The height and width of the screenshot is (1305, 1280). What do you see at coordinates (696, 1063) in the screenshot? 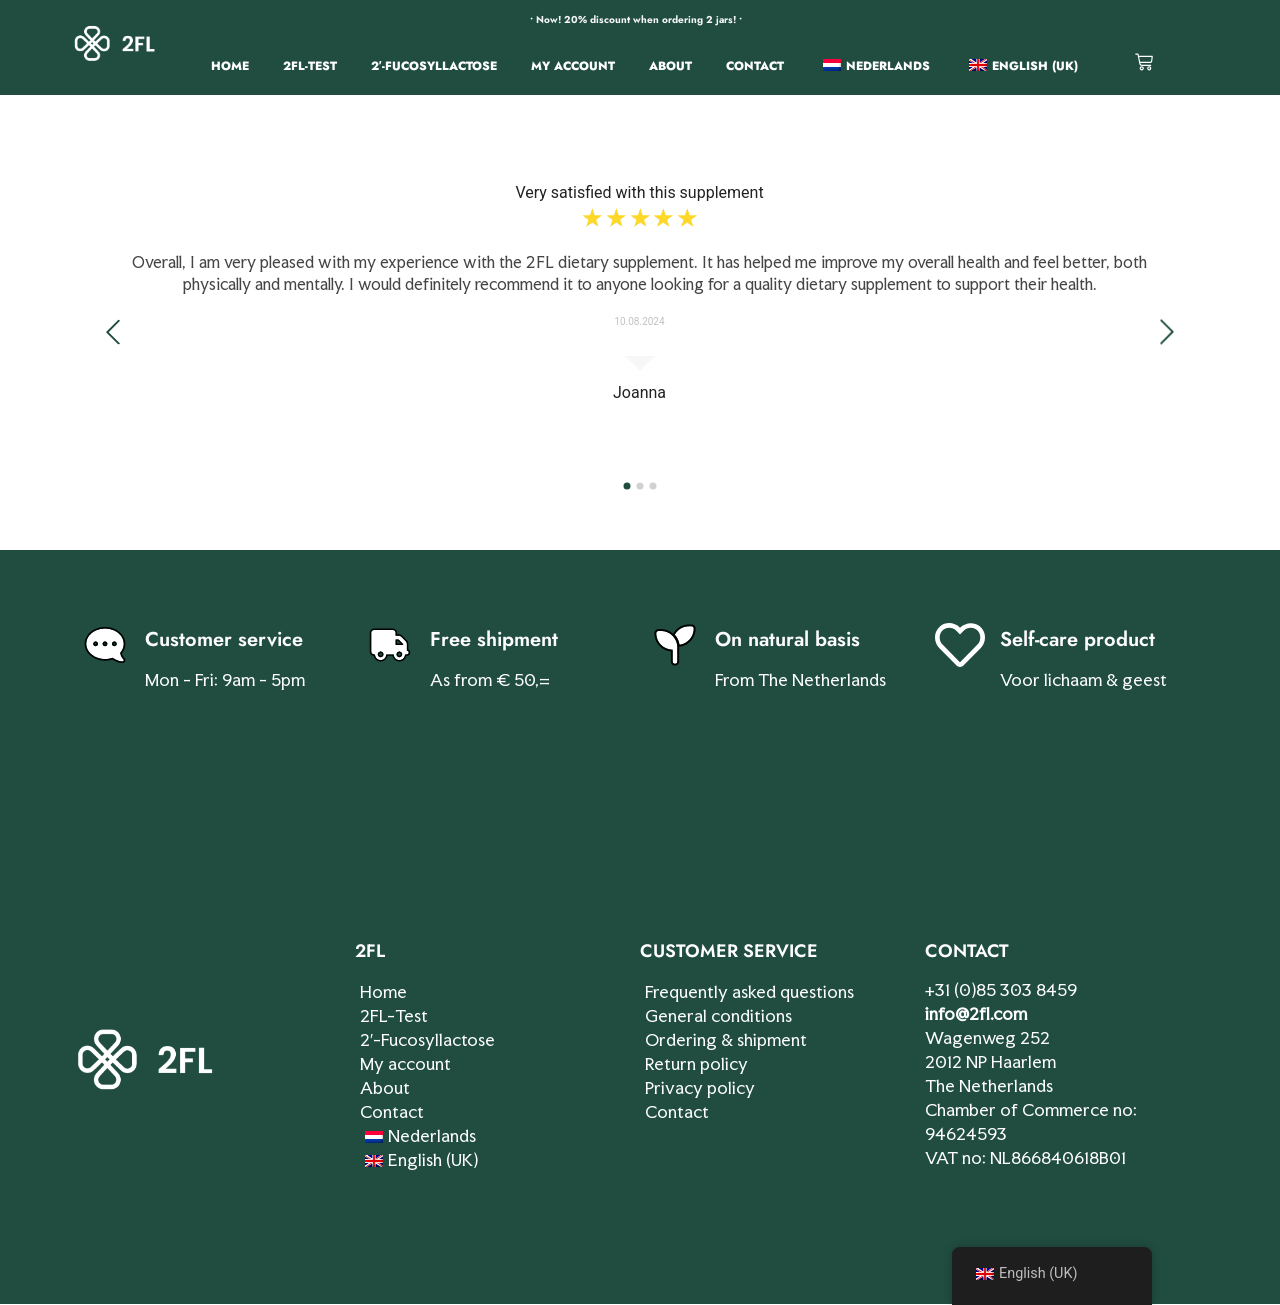
I see `Return policy` at bounding box center [696, 1063].